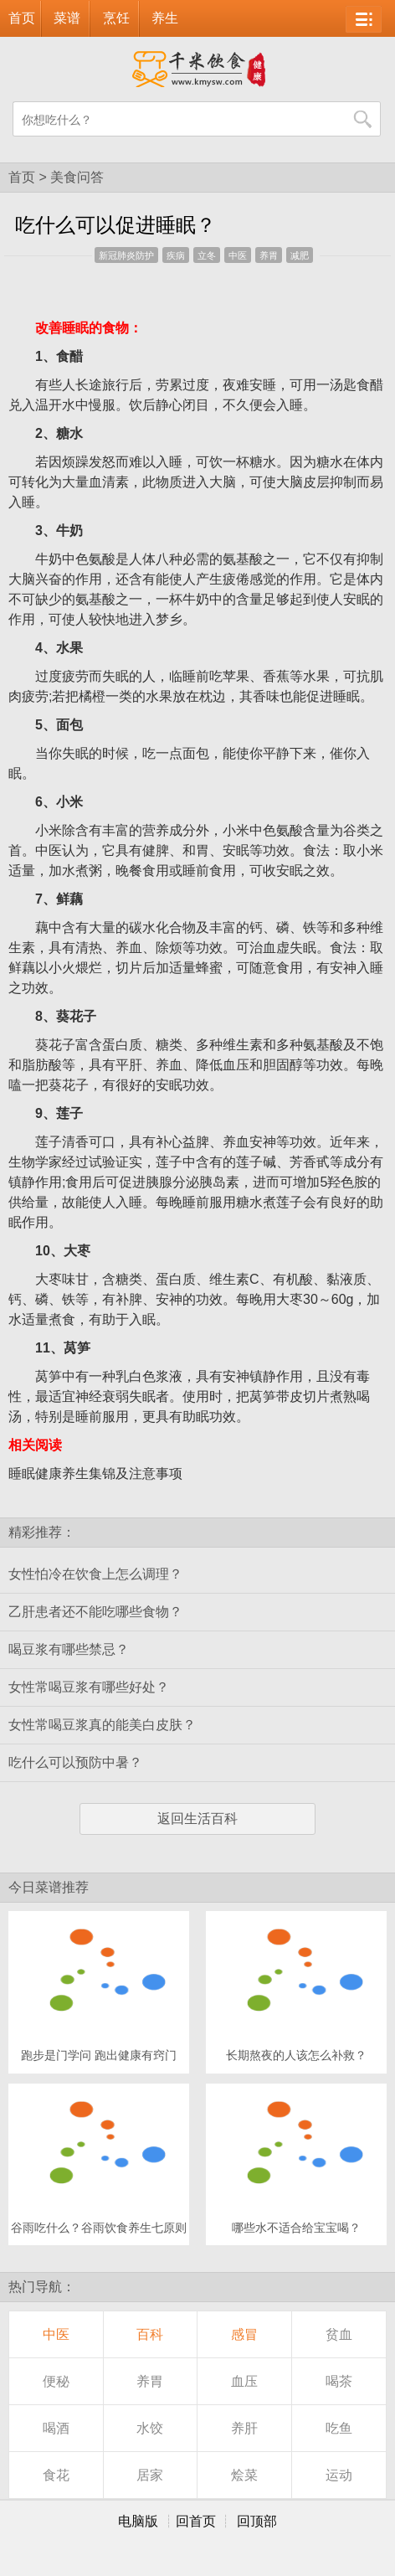  What do you see at coordinates (56, 2475) in the screenshot?
I see `食花` at bounding box center [56, 2475].